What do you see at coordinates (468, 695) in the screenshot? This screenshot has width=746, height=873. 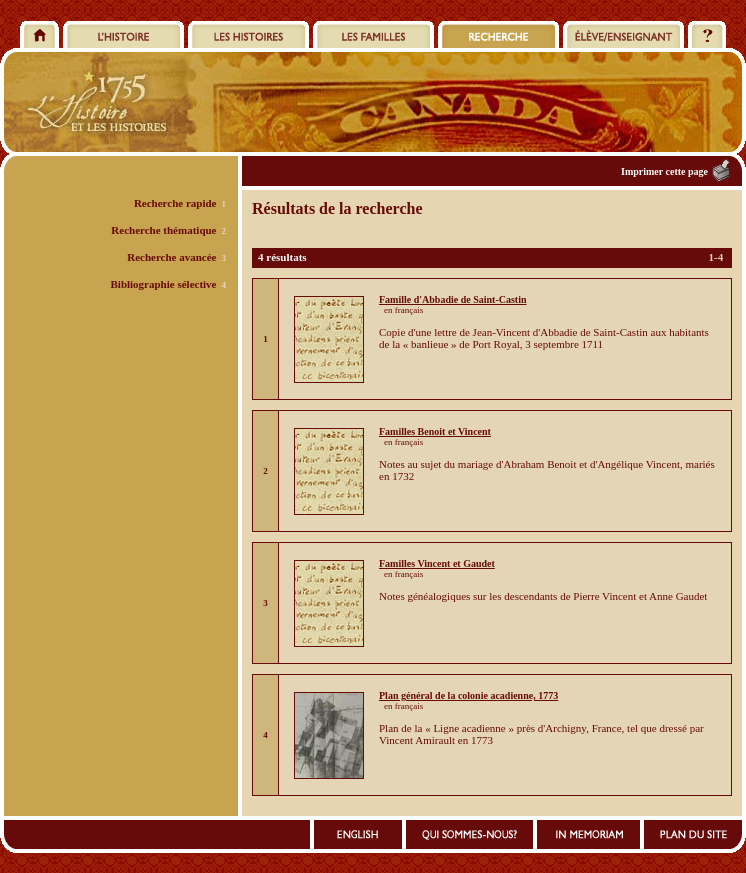 I see `Plan général de la colonie acadienne, 1773` at bounding box center [468, 695].